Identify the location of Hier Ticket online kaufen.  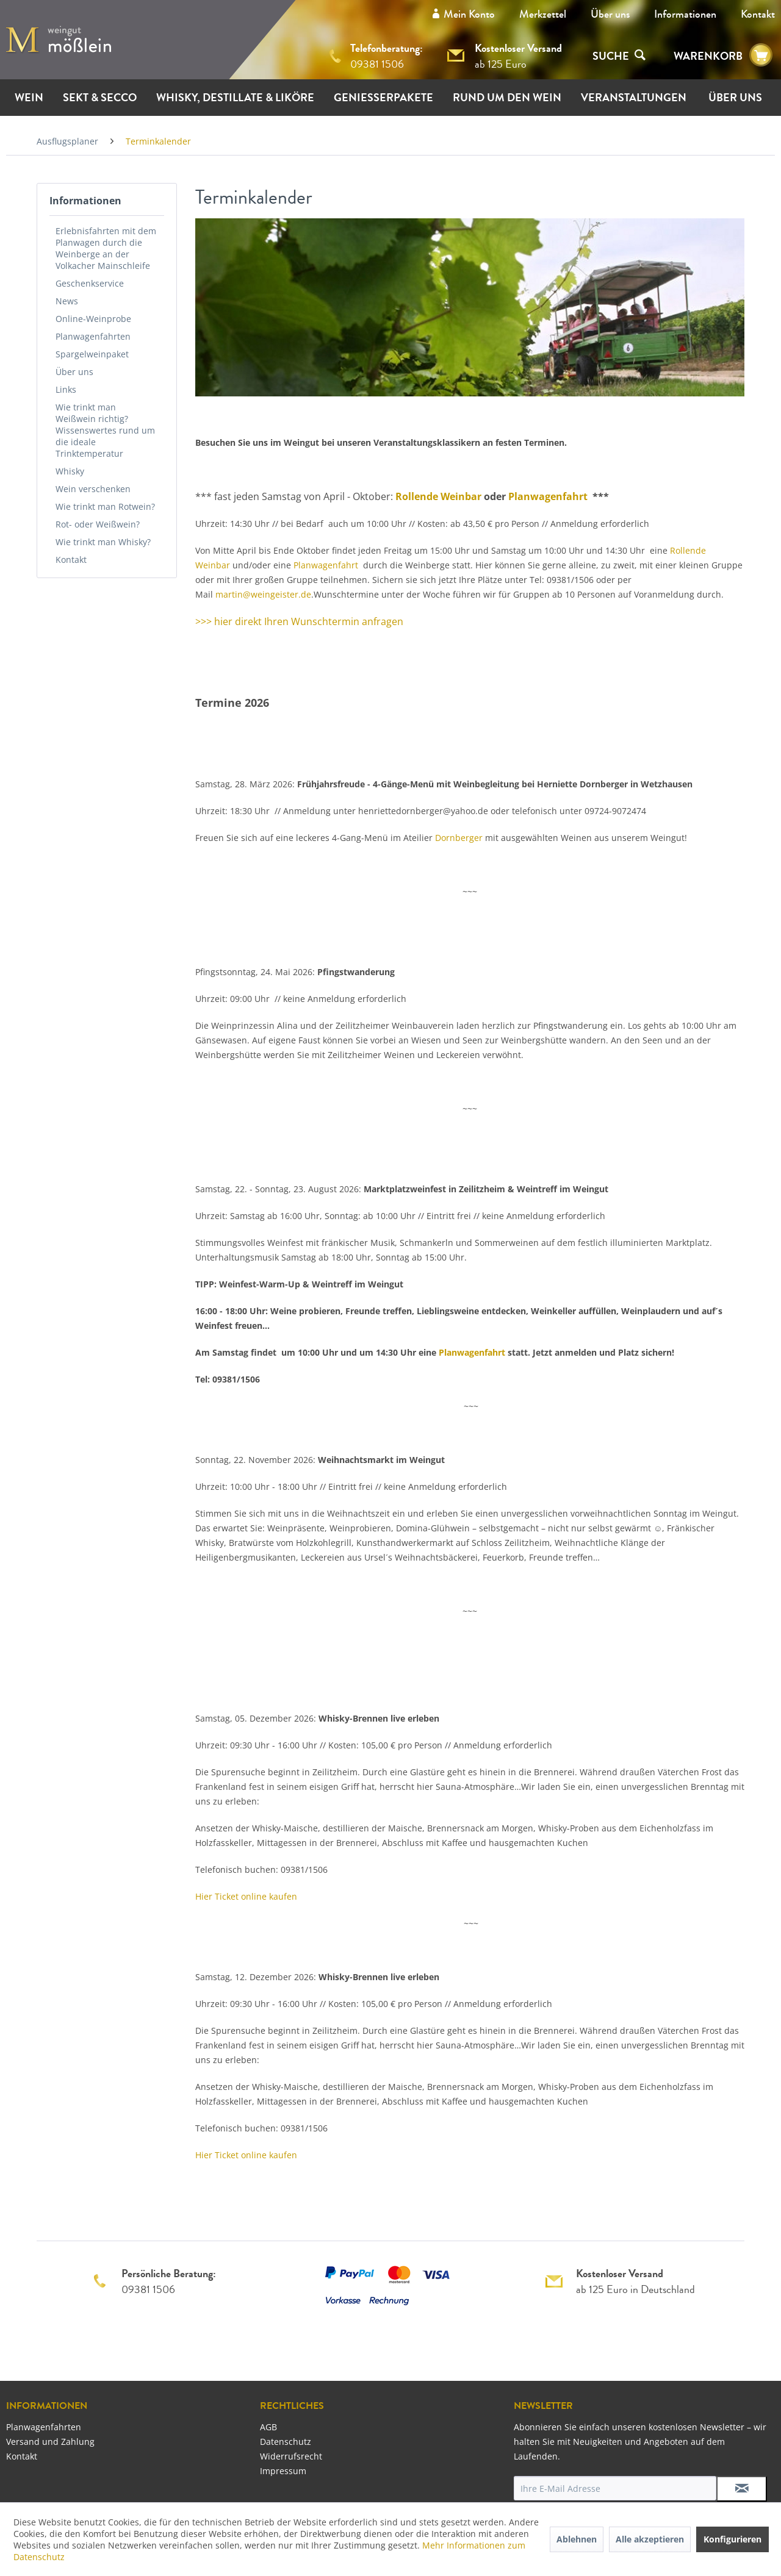
(246, 1896).